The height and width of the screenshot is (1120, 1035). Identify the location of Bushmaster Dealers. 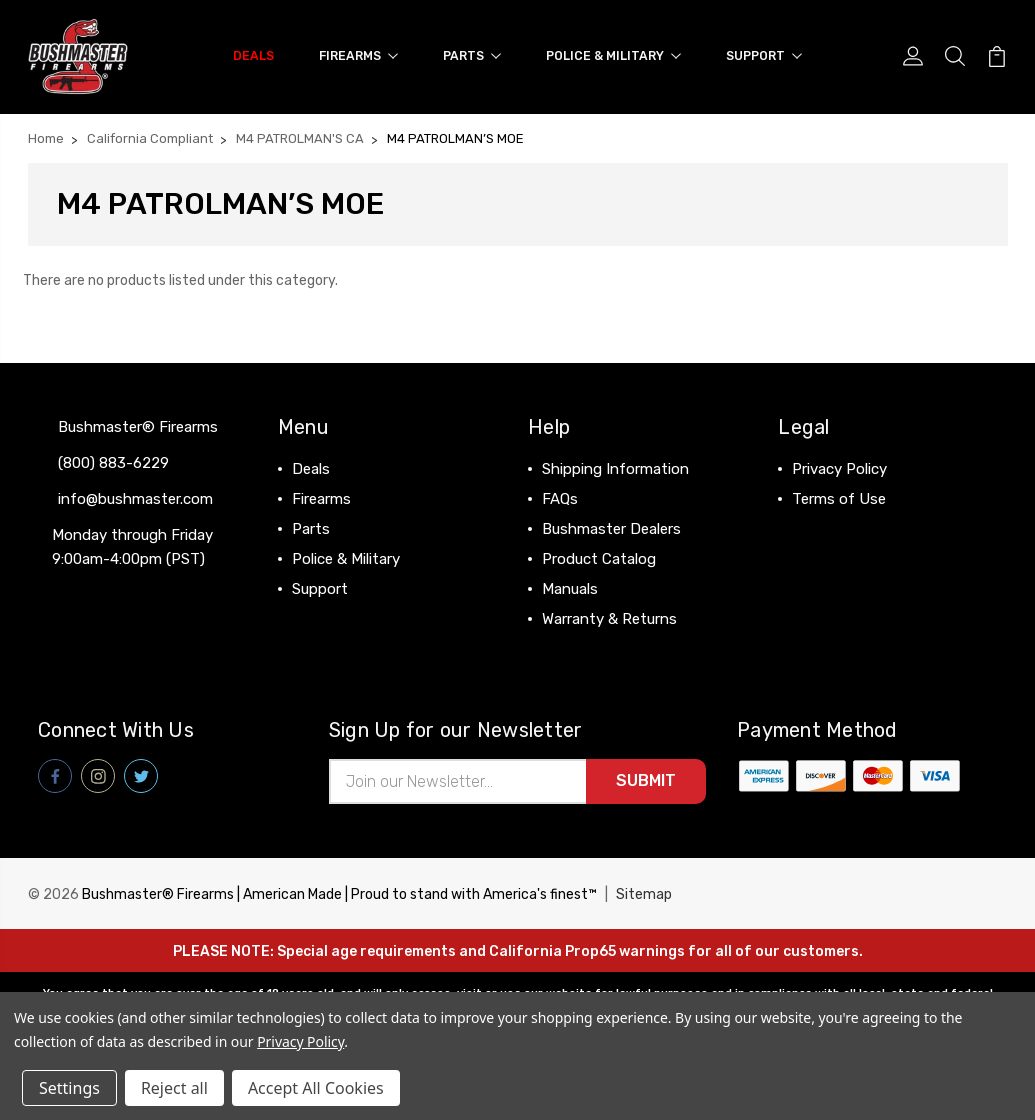
(611, 528).